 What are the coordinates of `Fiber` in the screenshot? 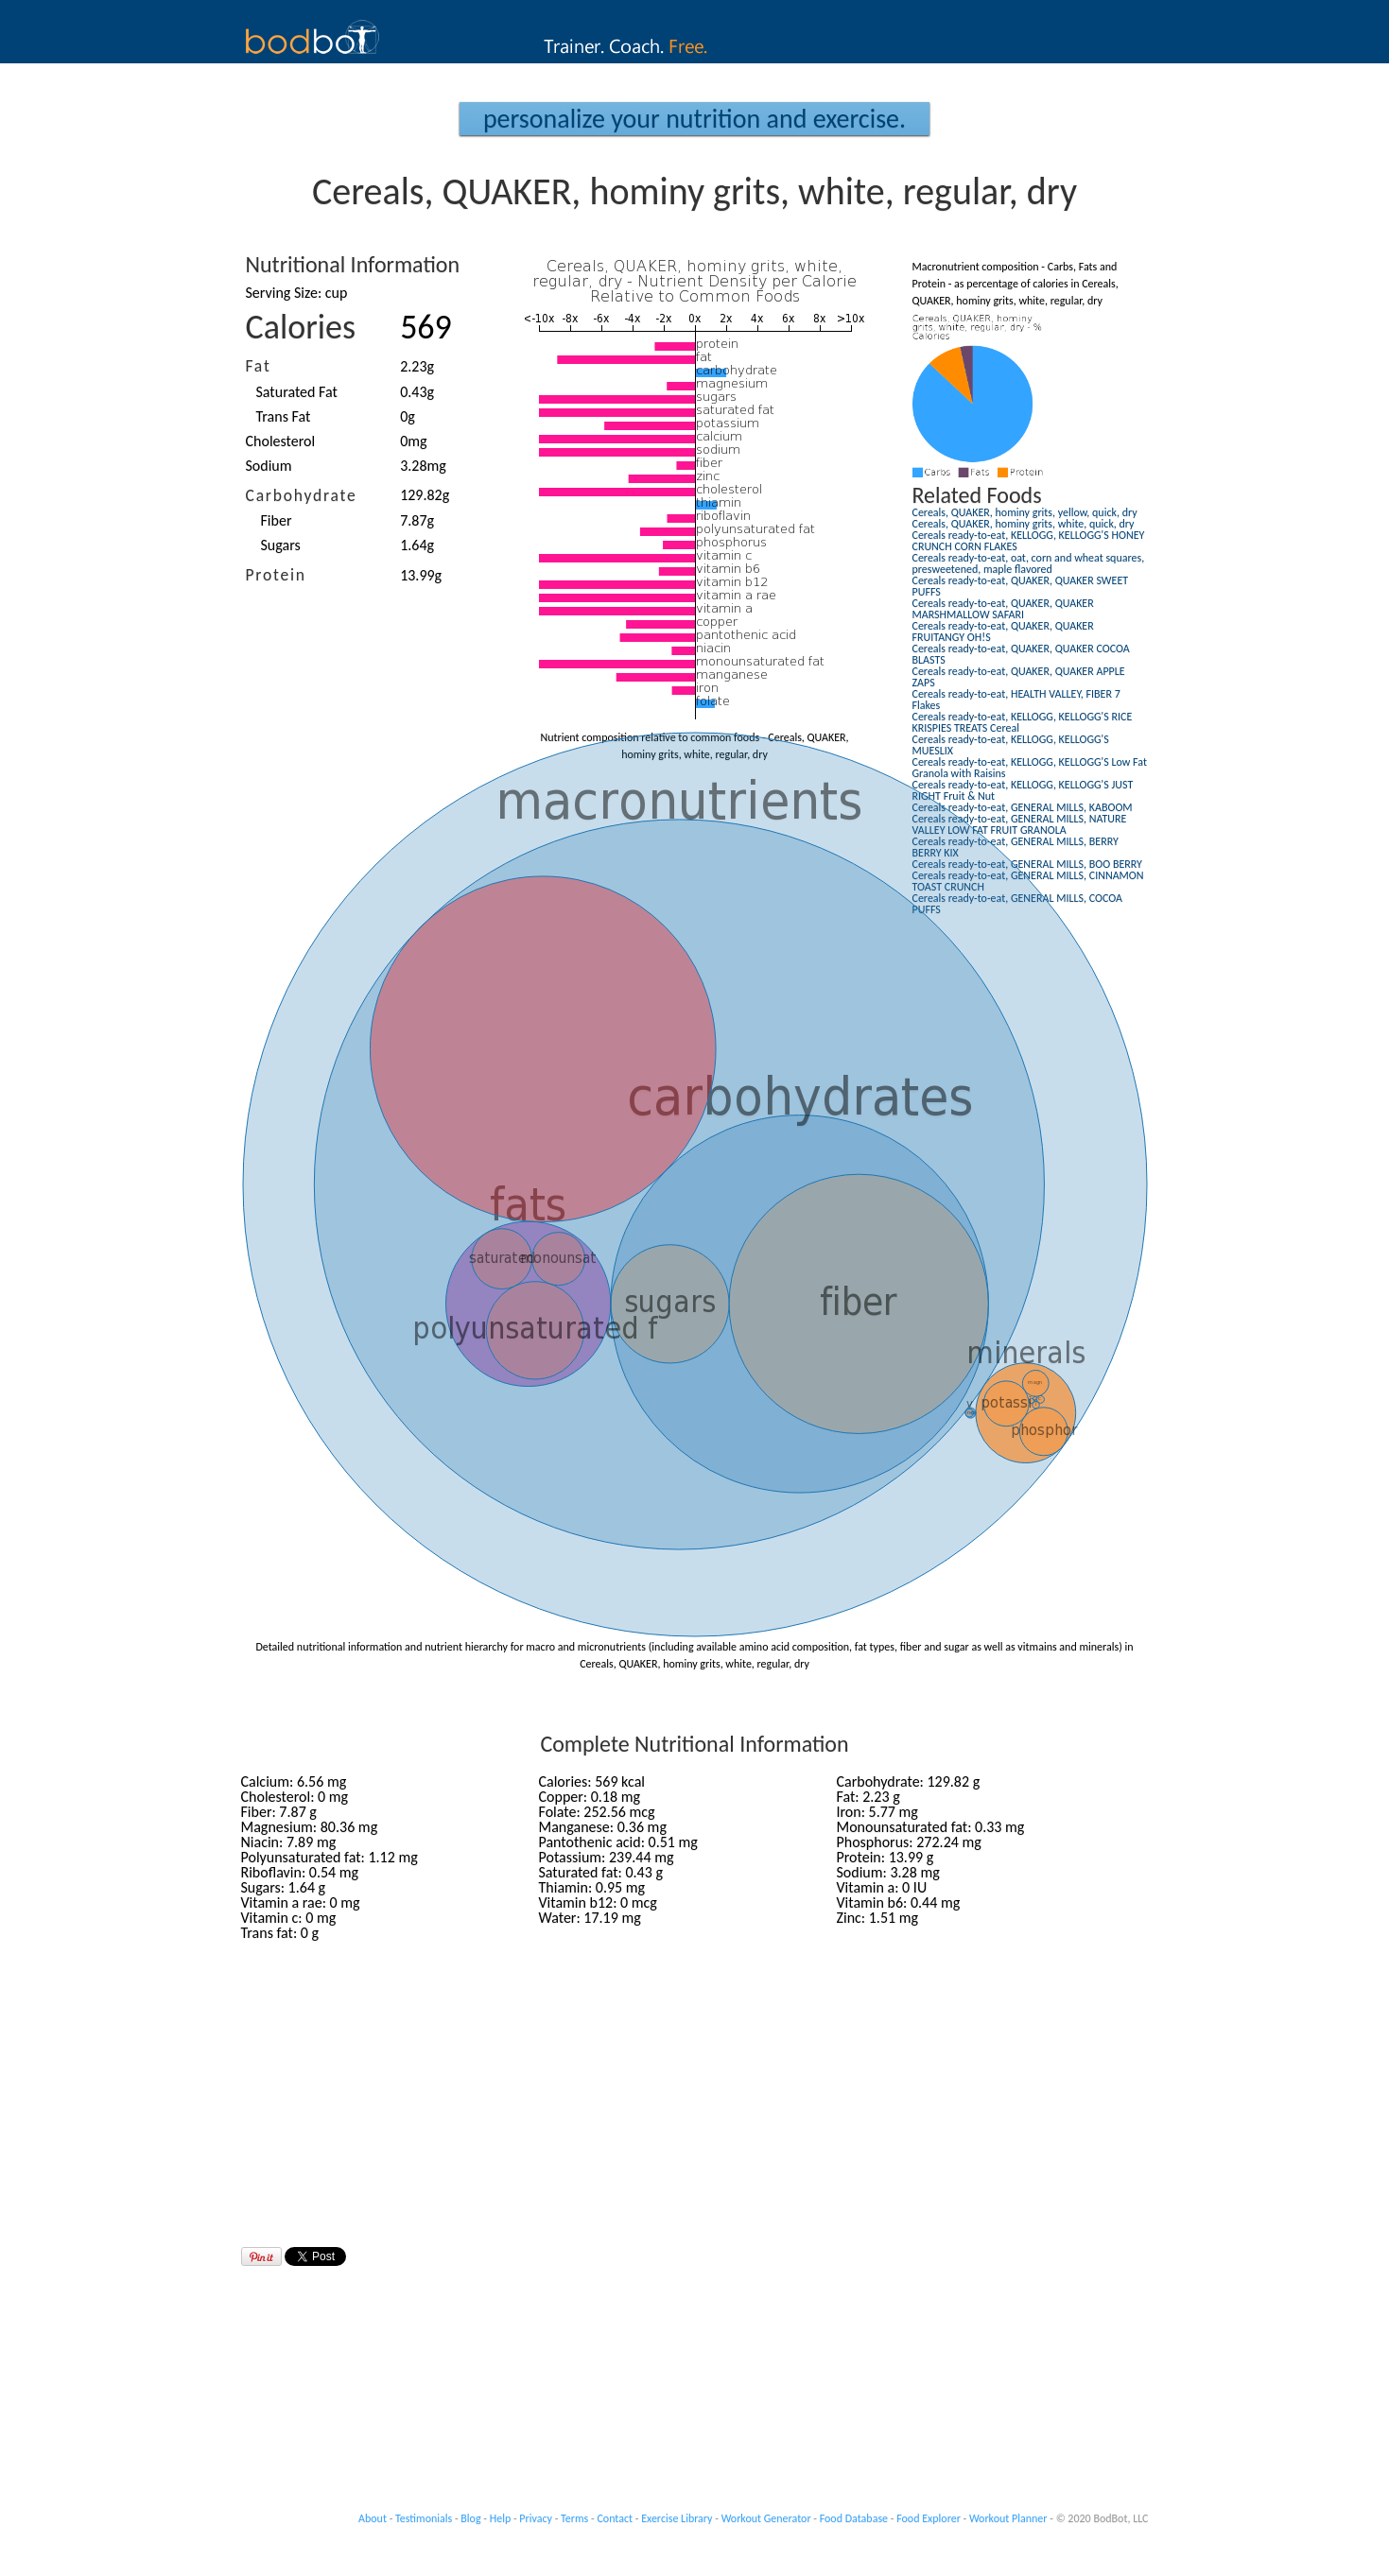 It's located at (276, 520).